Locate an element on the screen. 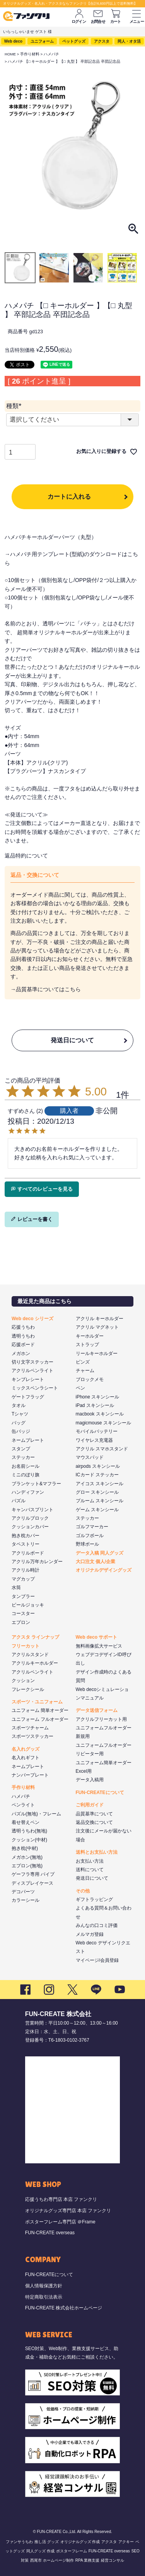  ハンディファン is located at coordinates (28, 1492).